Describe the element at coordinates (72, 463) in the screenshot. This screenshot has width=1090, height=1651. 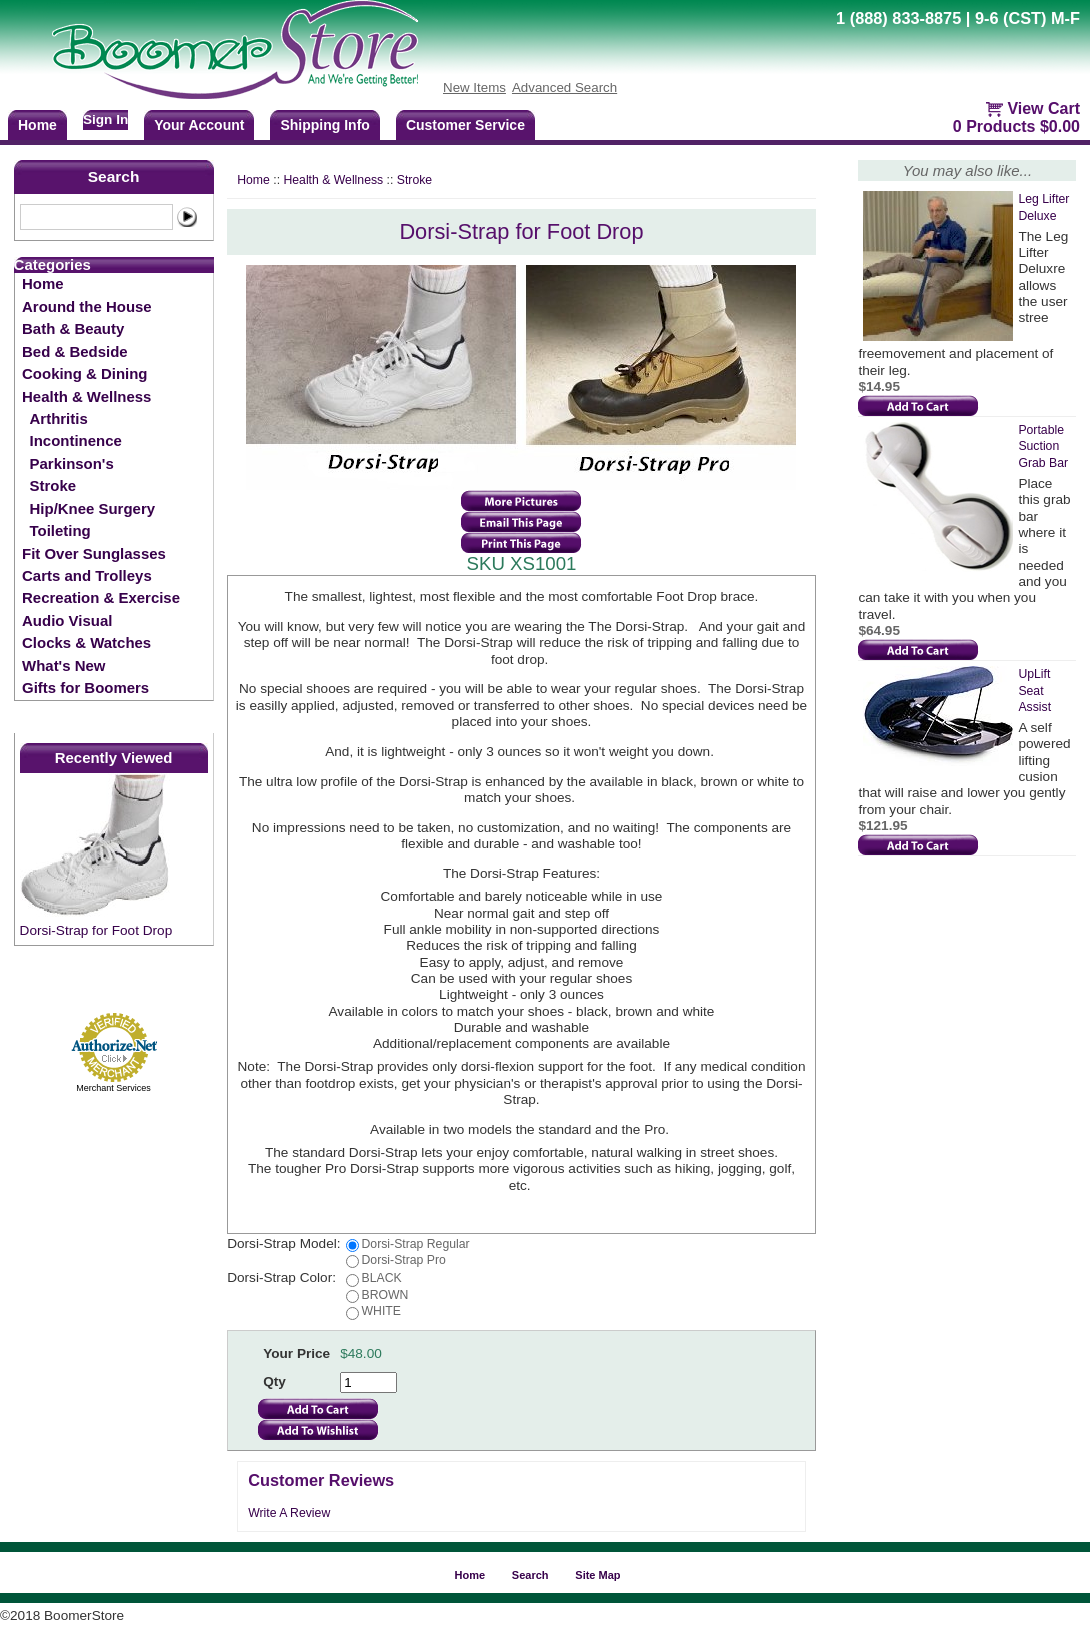
I see `Parkinson's` at that location.